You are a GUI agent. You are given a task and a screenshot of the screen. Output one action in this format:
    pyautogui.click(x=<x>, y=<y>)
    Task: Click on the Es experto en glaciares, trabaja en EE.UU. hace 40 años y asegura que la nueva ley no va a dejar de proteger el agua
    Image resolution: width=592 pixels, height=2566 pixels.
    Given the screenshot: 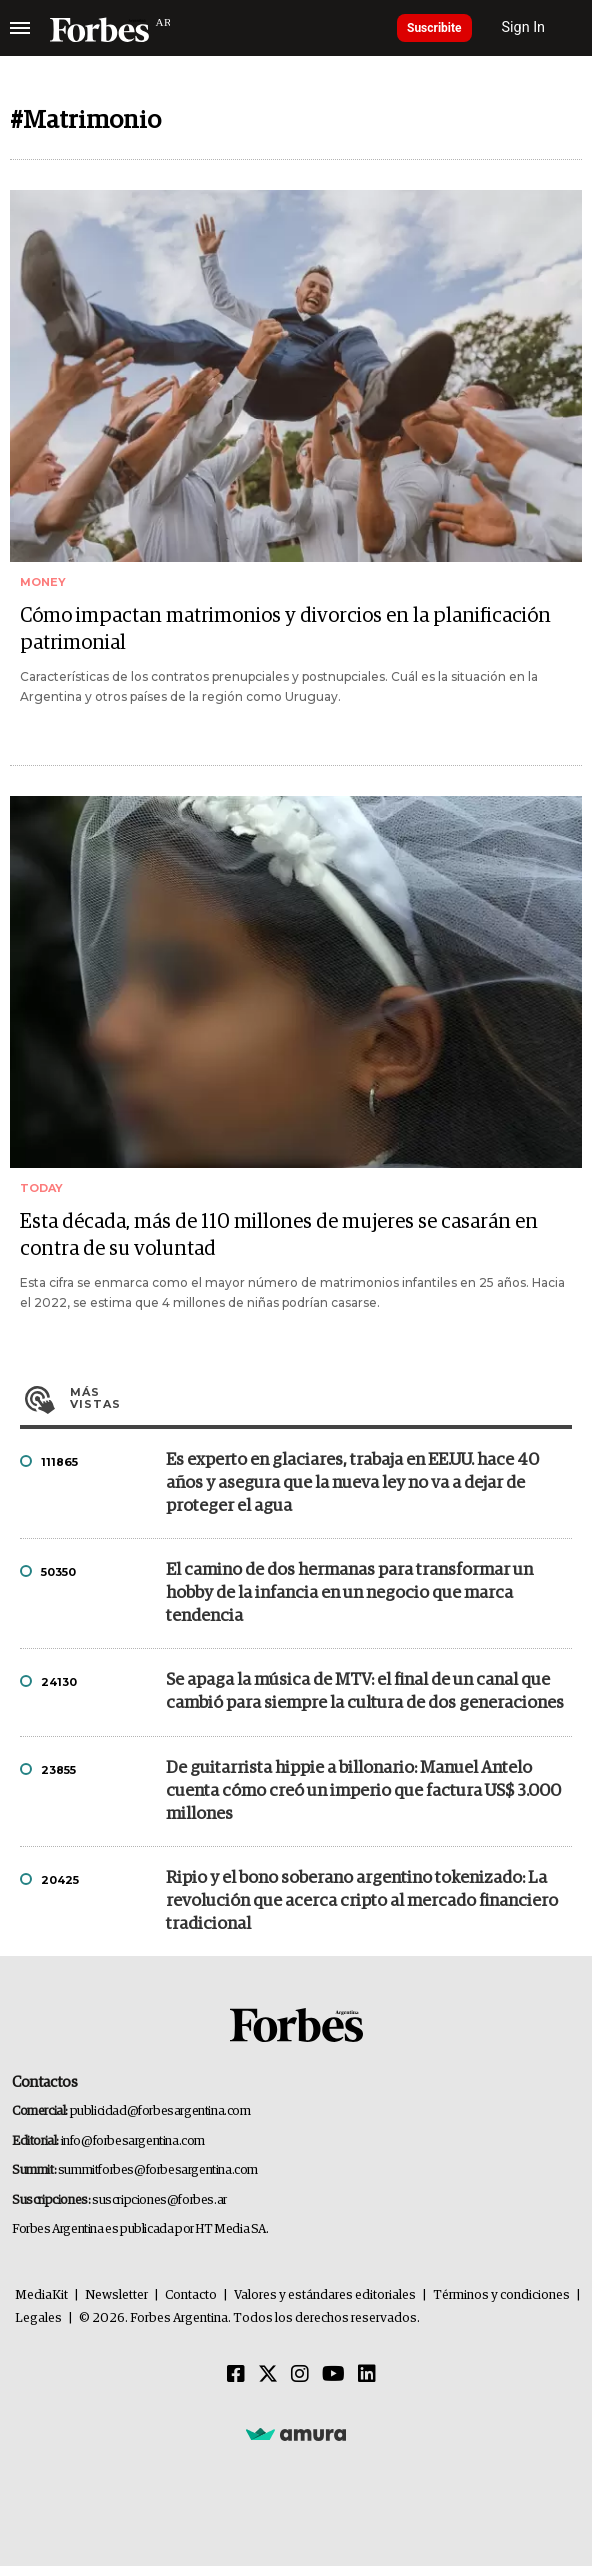 What is the action you would take?
    pyautogui.click(x=352, y=1483)
    